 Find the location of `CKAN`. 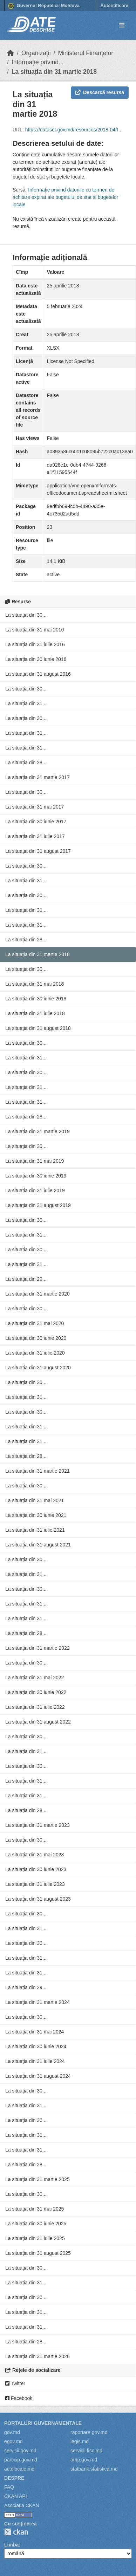

CKAN is located at coordinates (16, 2532).